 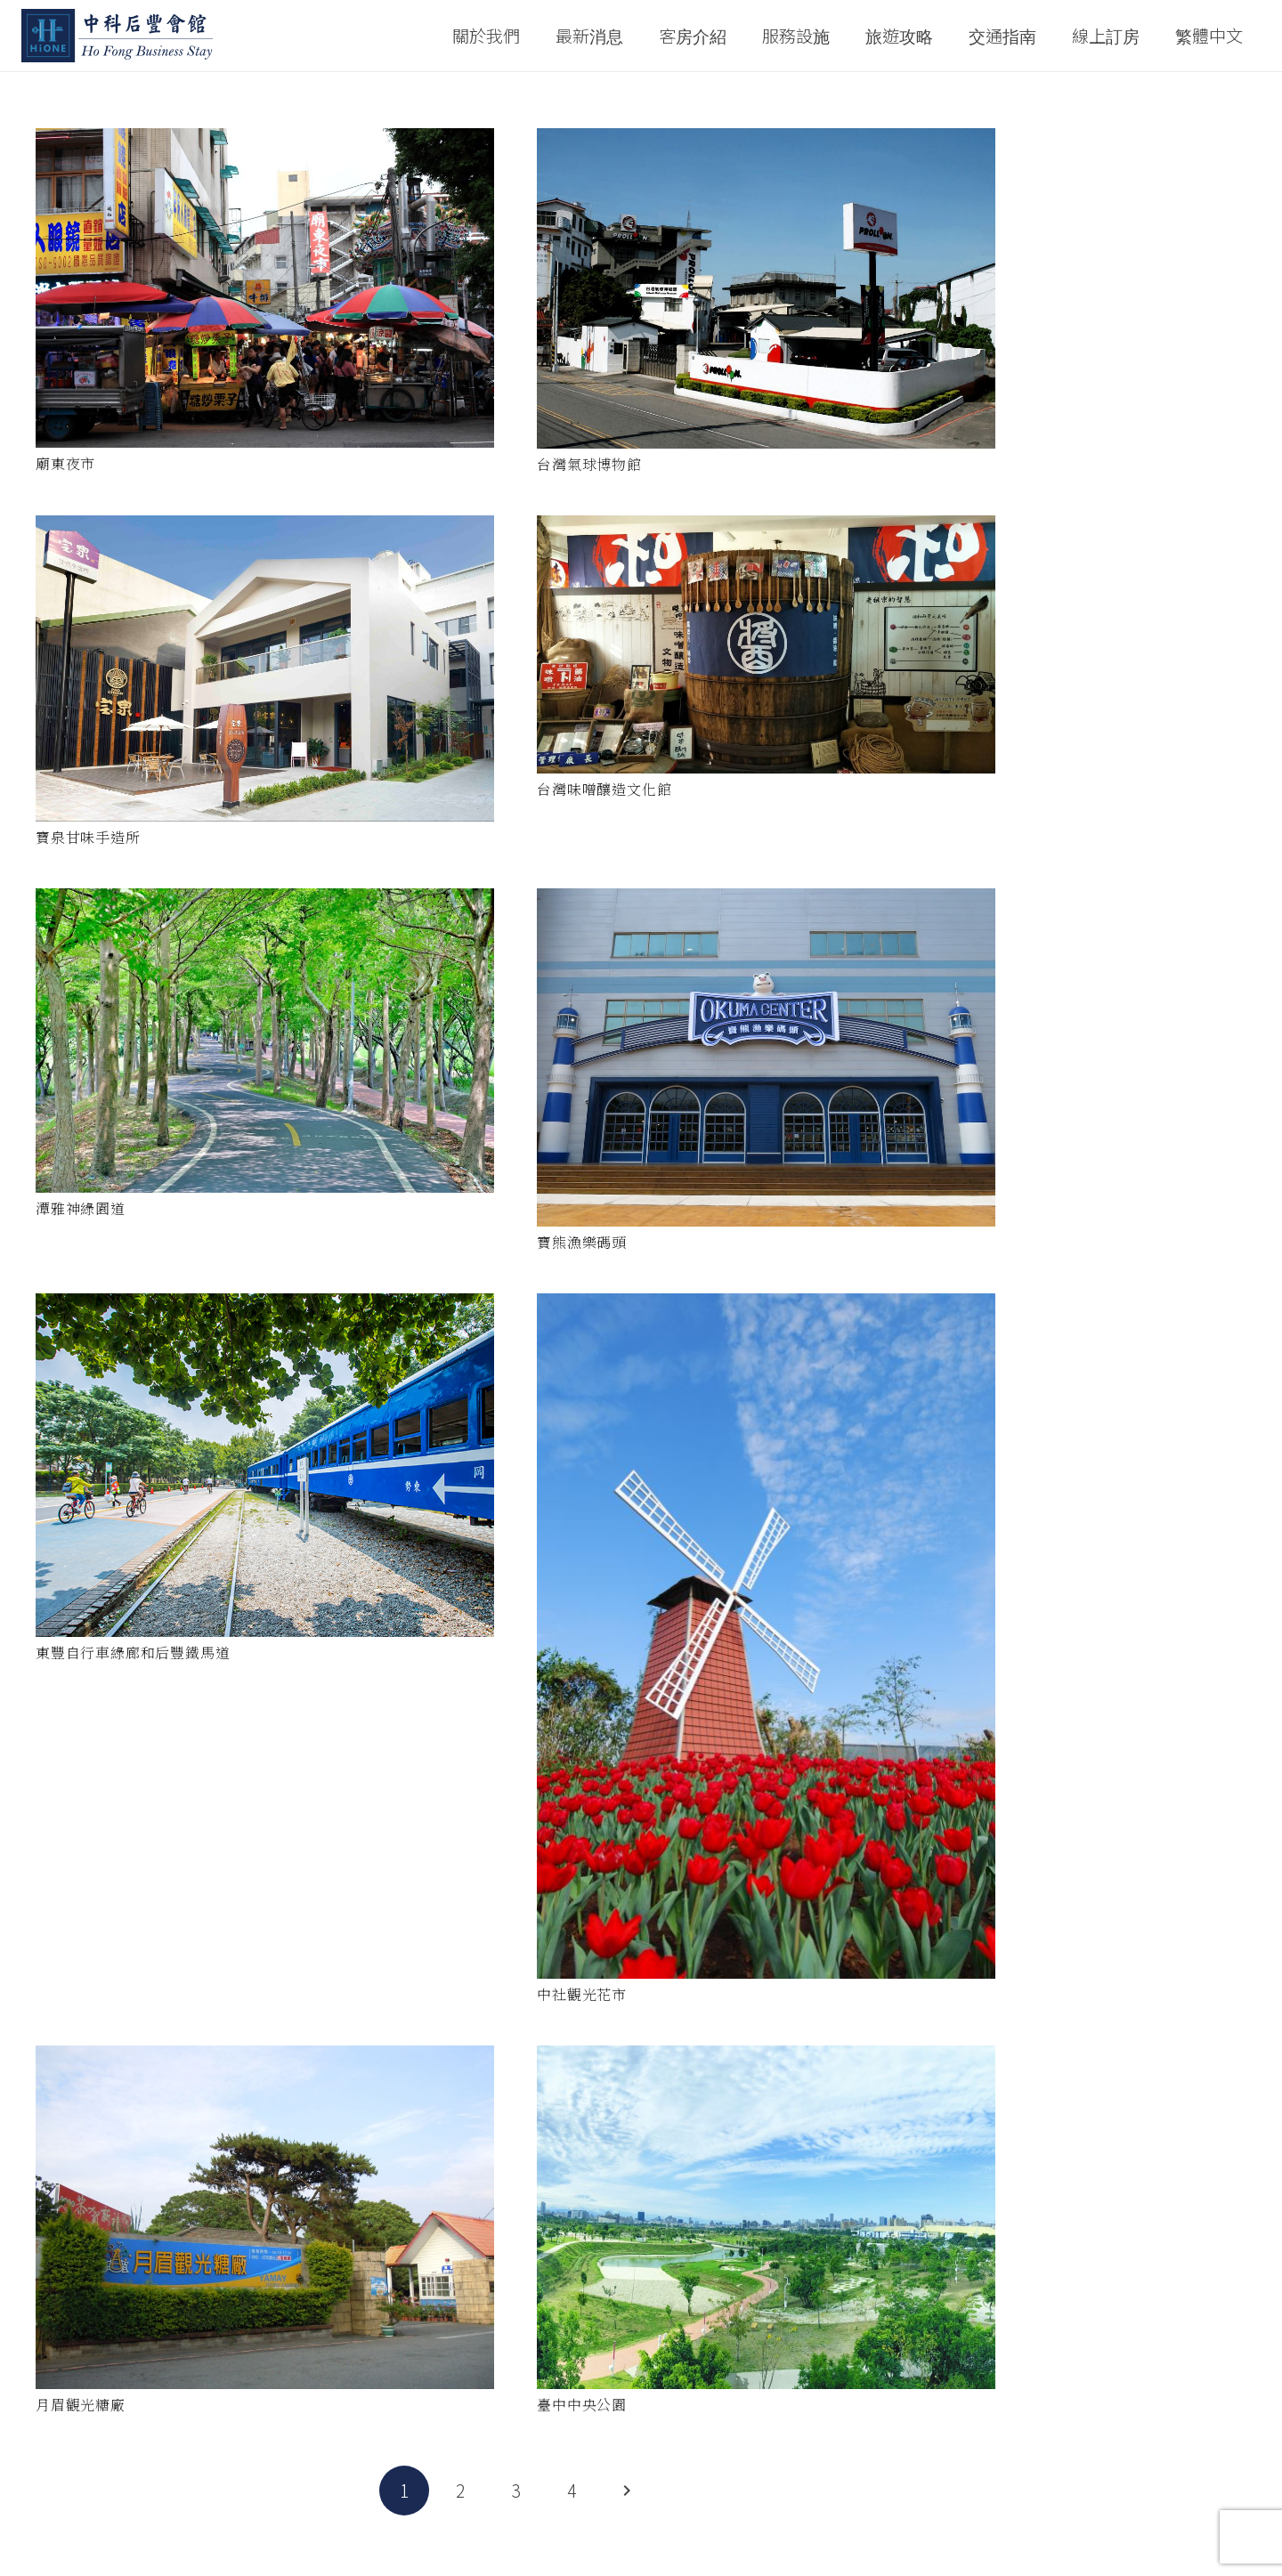 I want to click on 寶熊漁樂碼頭, so click(x=582, y=1242).